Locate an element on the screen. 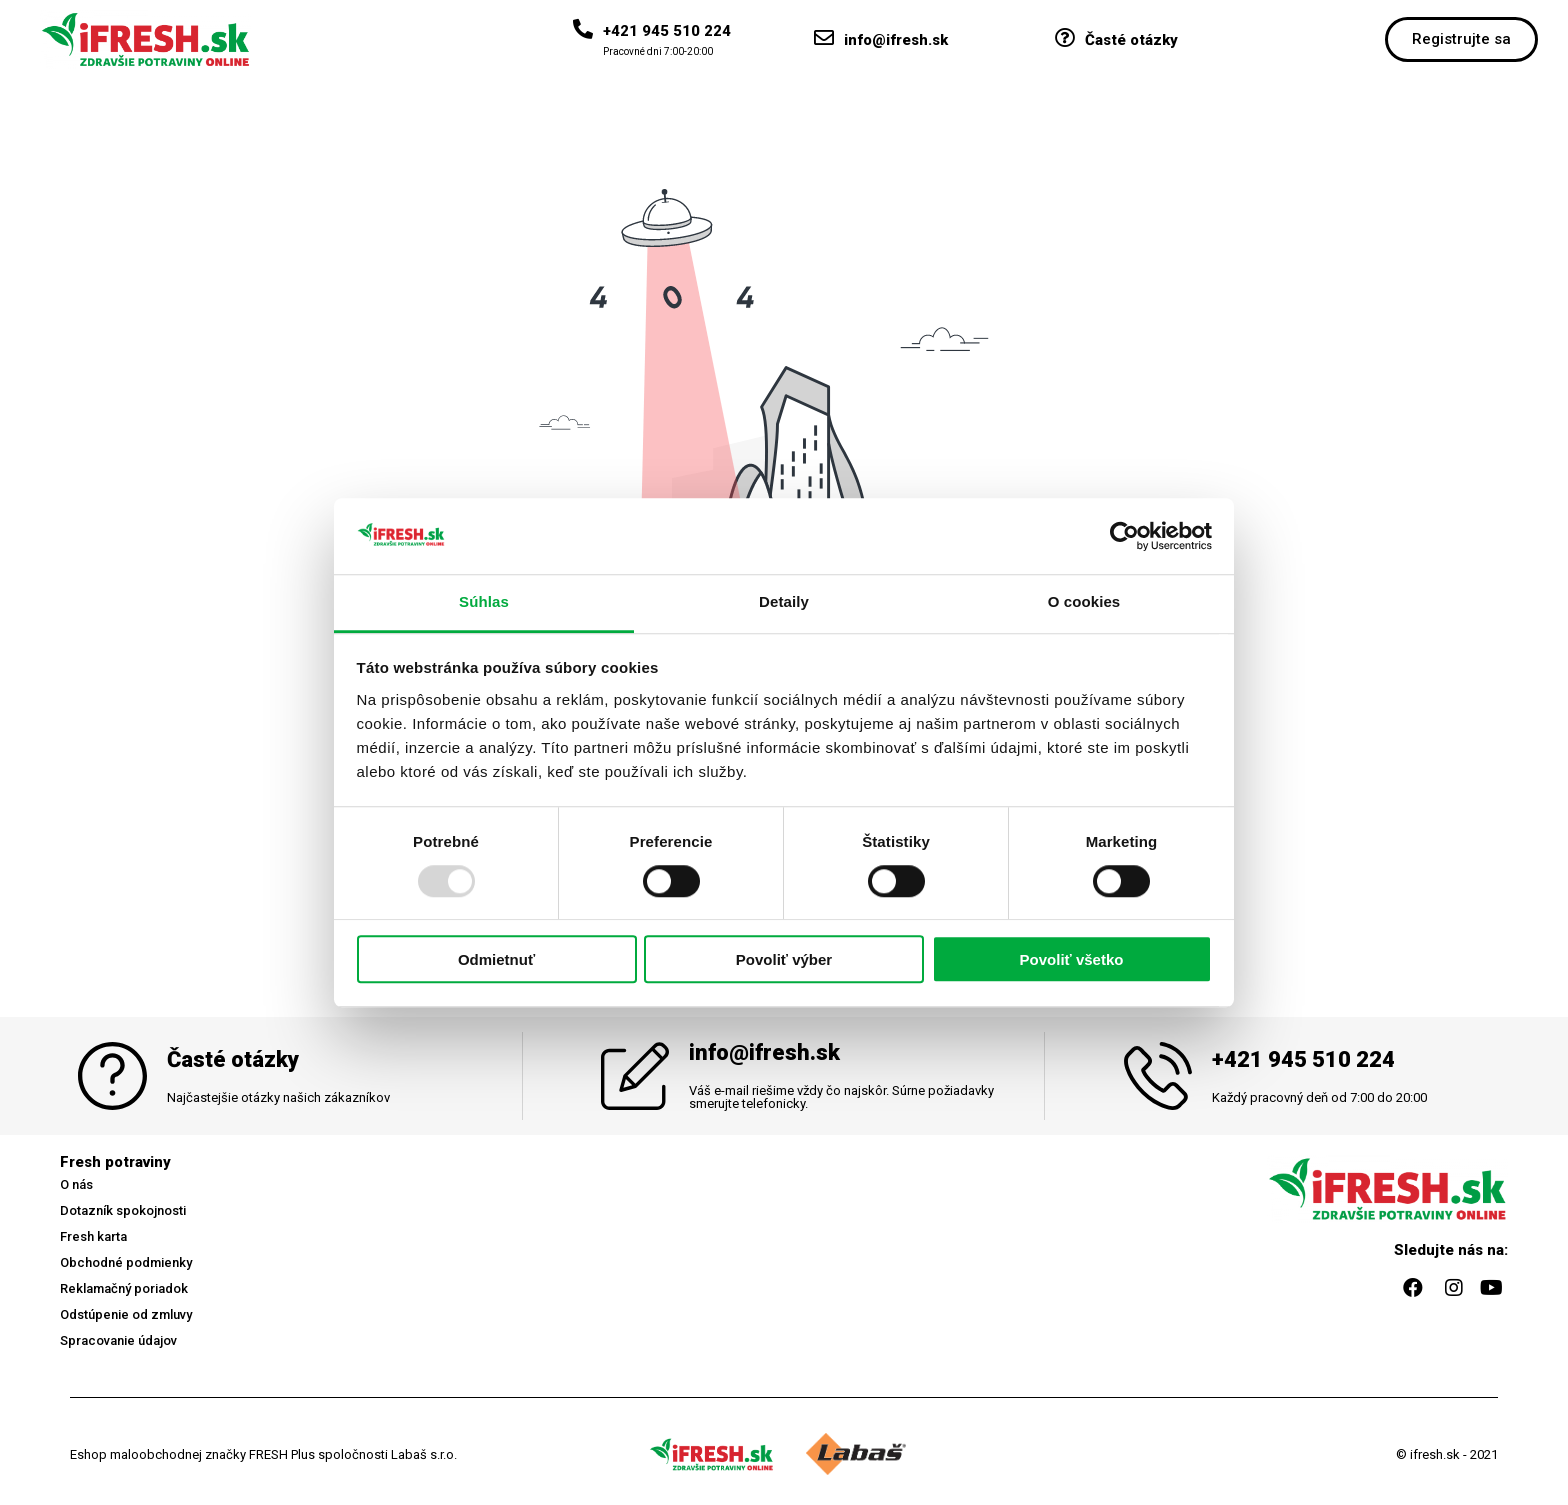  Povoliť výber is located at coordinates (784, 960).